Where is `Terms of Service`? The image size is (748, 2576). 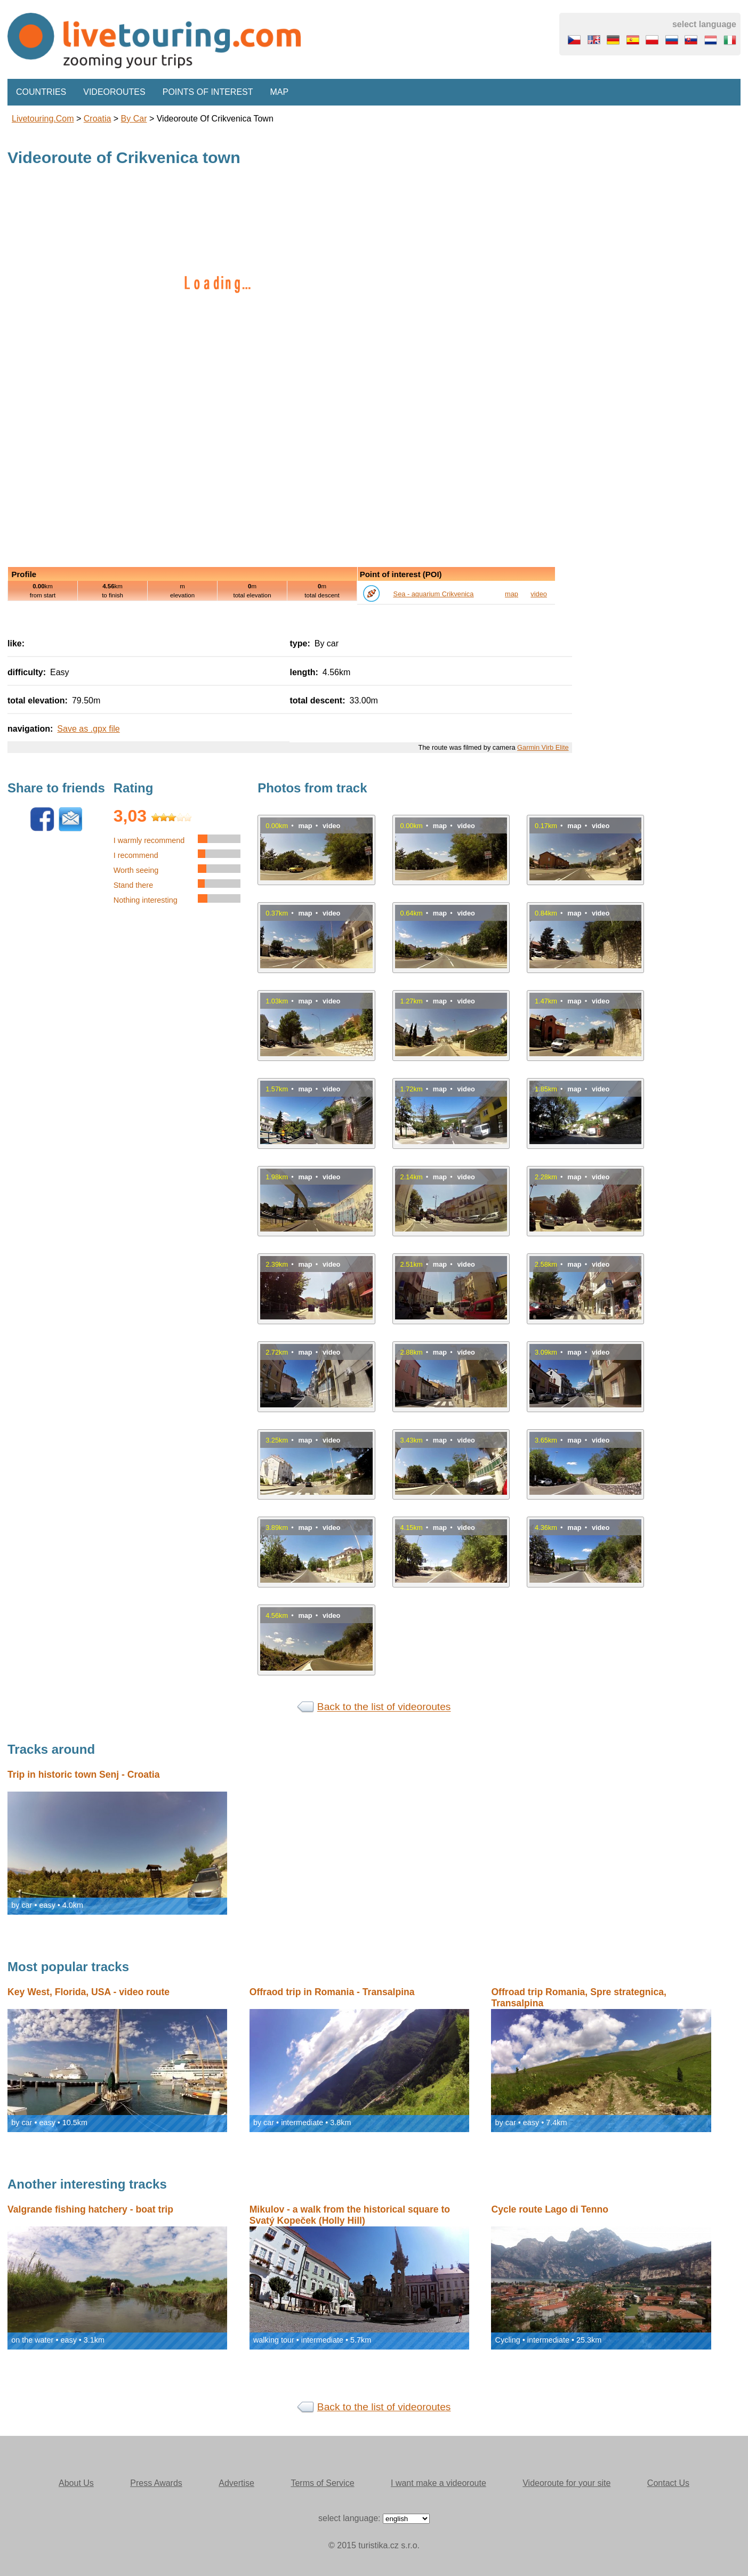 Terms of Service is located at coordinates (322, 2483).